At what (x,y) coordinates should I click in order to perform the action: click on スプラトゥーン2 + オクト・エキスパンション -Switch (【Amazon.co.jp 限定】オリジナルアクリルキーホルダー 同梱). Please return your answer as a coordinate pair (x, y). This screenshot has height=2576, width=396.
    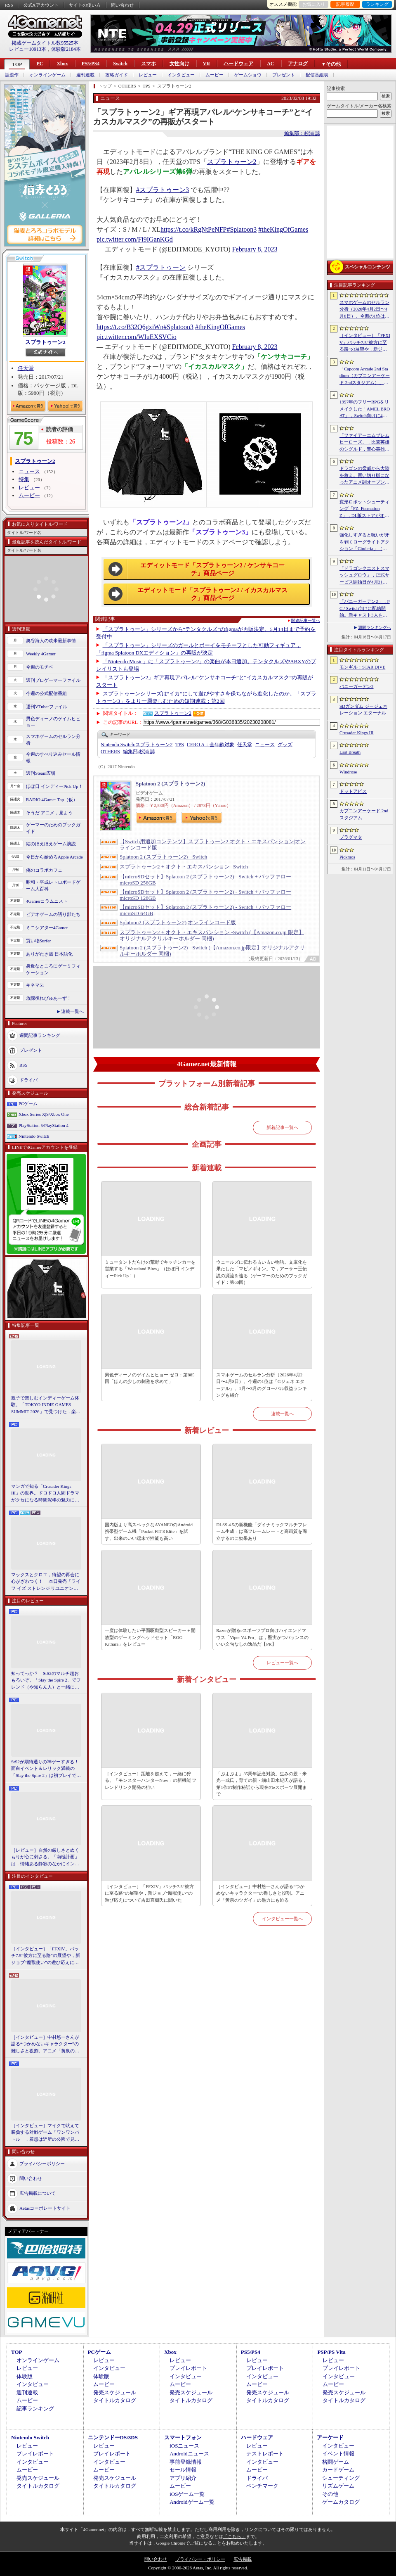
    Looking at the image, I should click on (212, 935).